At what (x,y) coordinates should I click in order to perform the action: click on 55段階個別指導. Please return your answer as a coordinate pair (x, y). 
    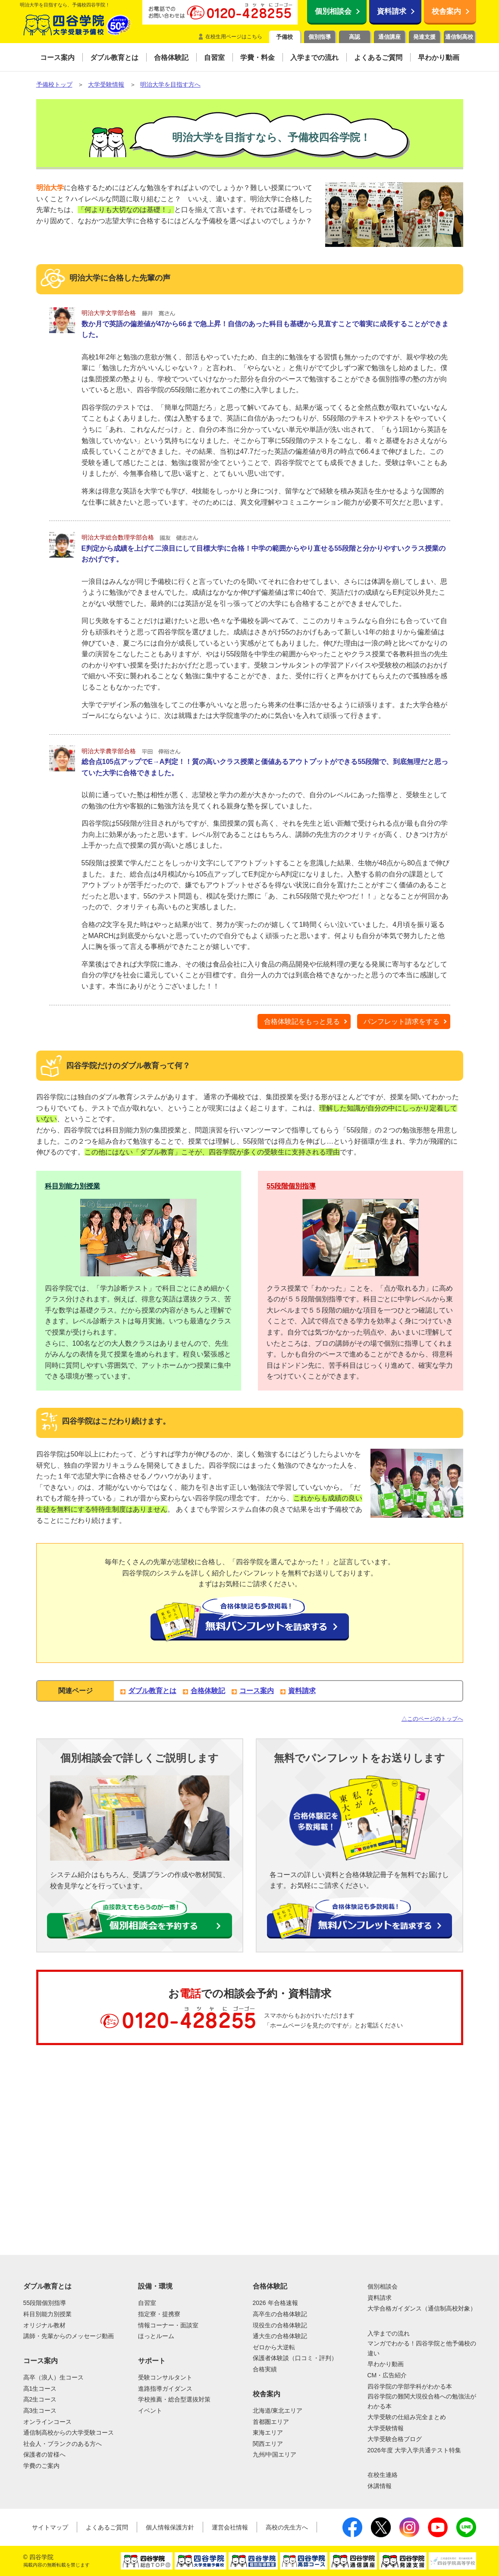
    Looking at the image, I should click on (291, 1186).